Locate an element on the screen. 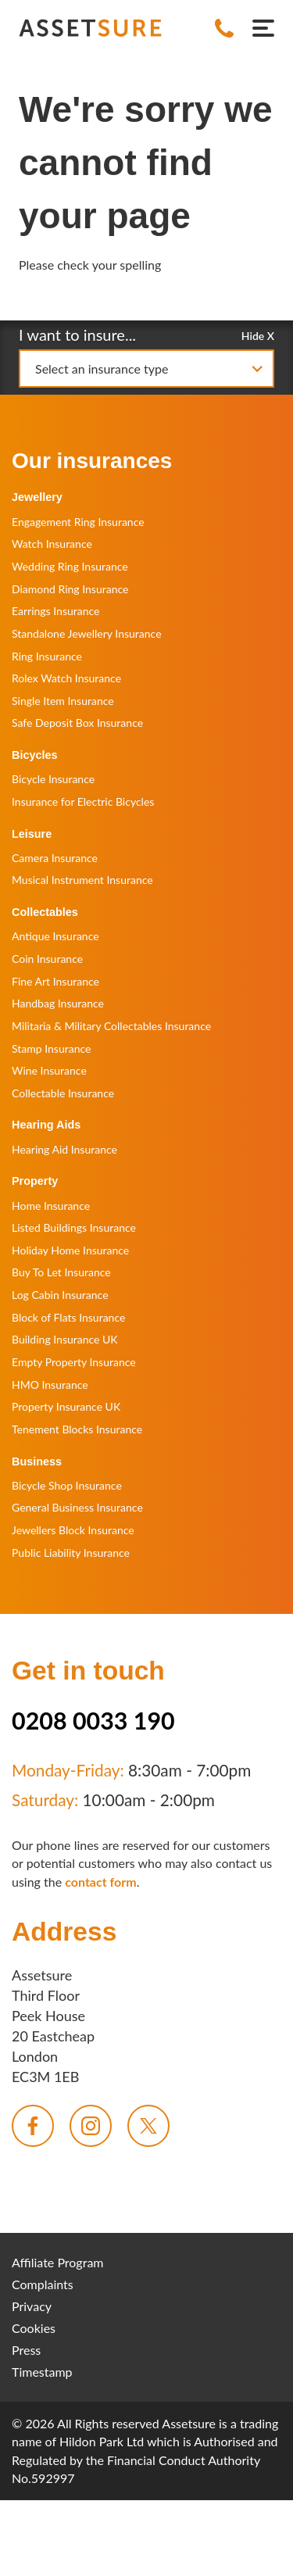 The image size is (293, 2576). Musical Instrument Insurance [menuitem] is located at coordinates (82, 879).